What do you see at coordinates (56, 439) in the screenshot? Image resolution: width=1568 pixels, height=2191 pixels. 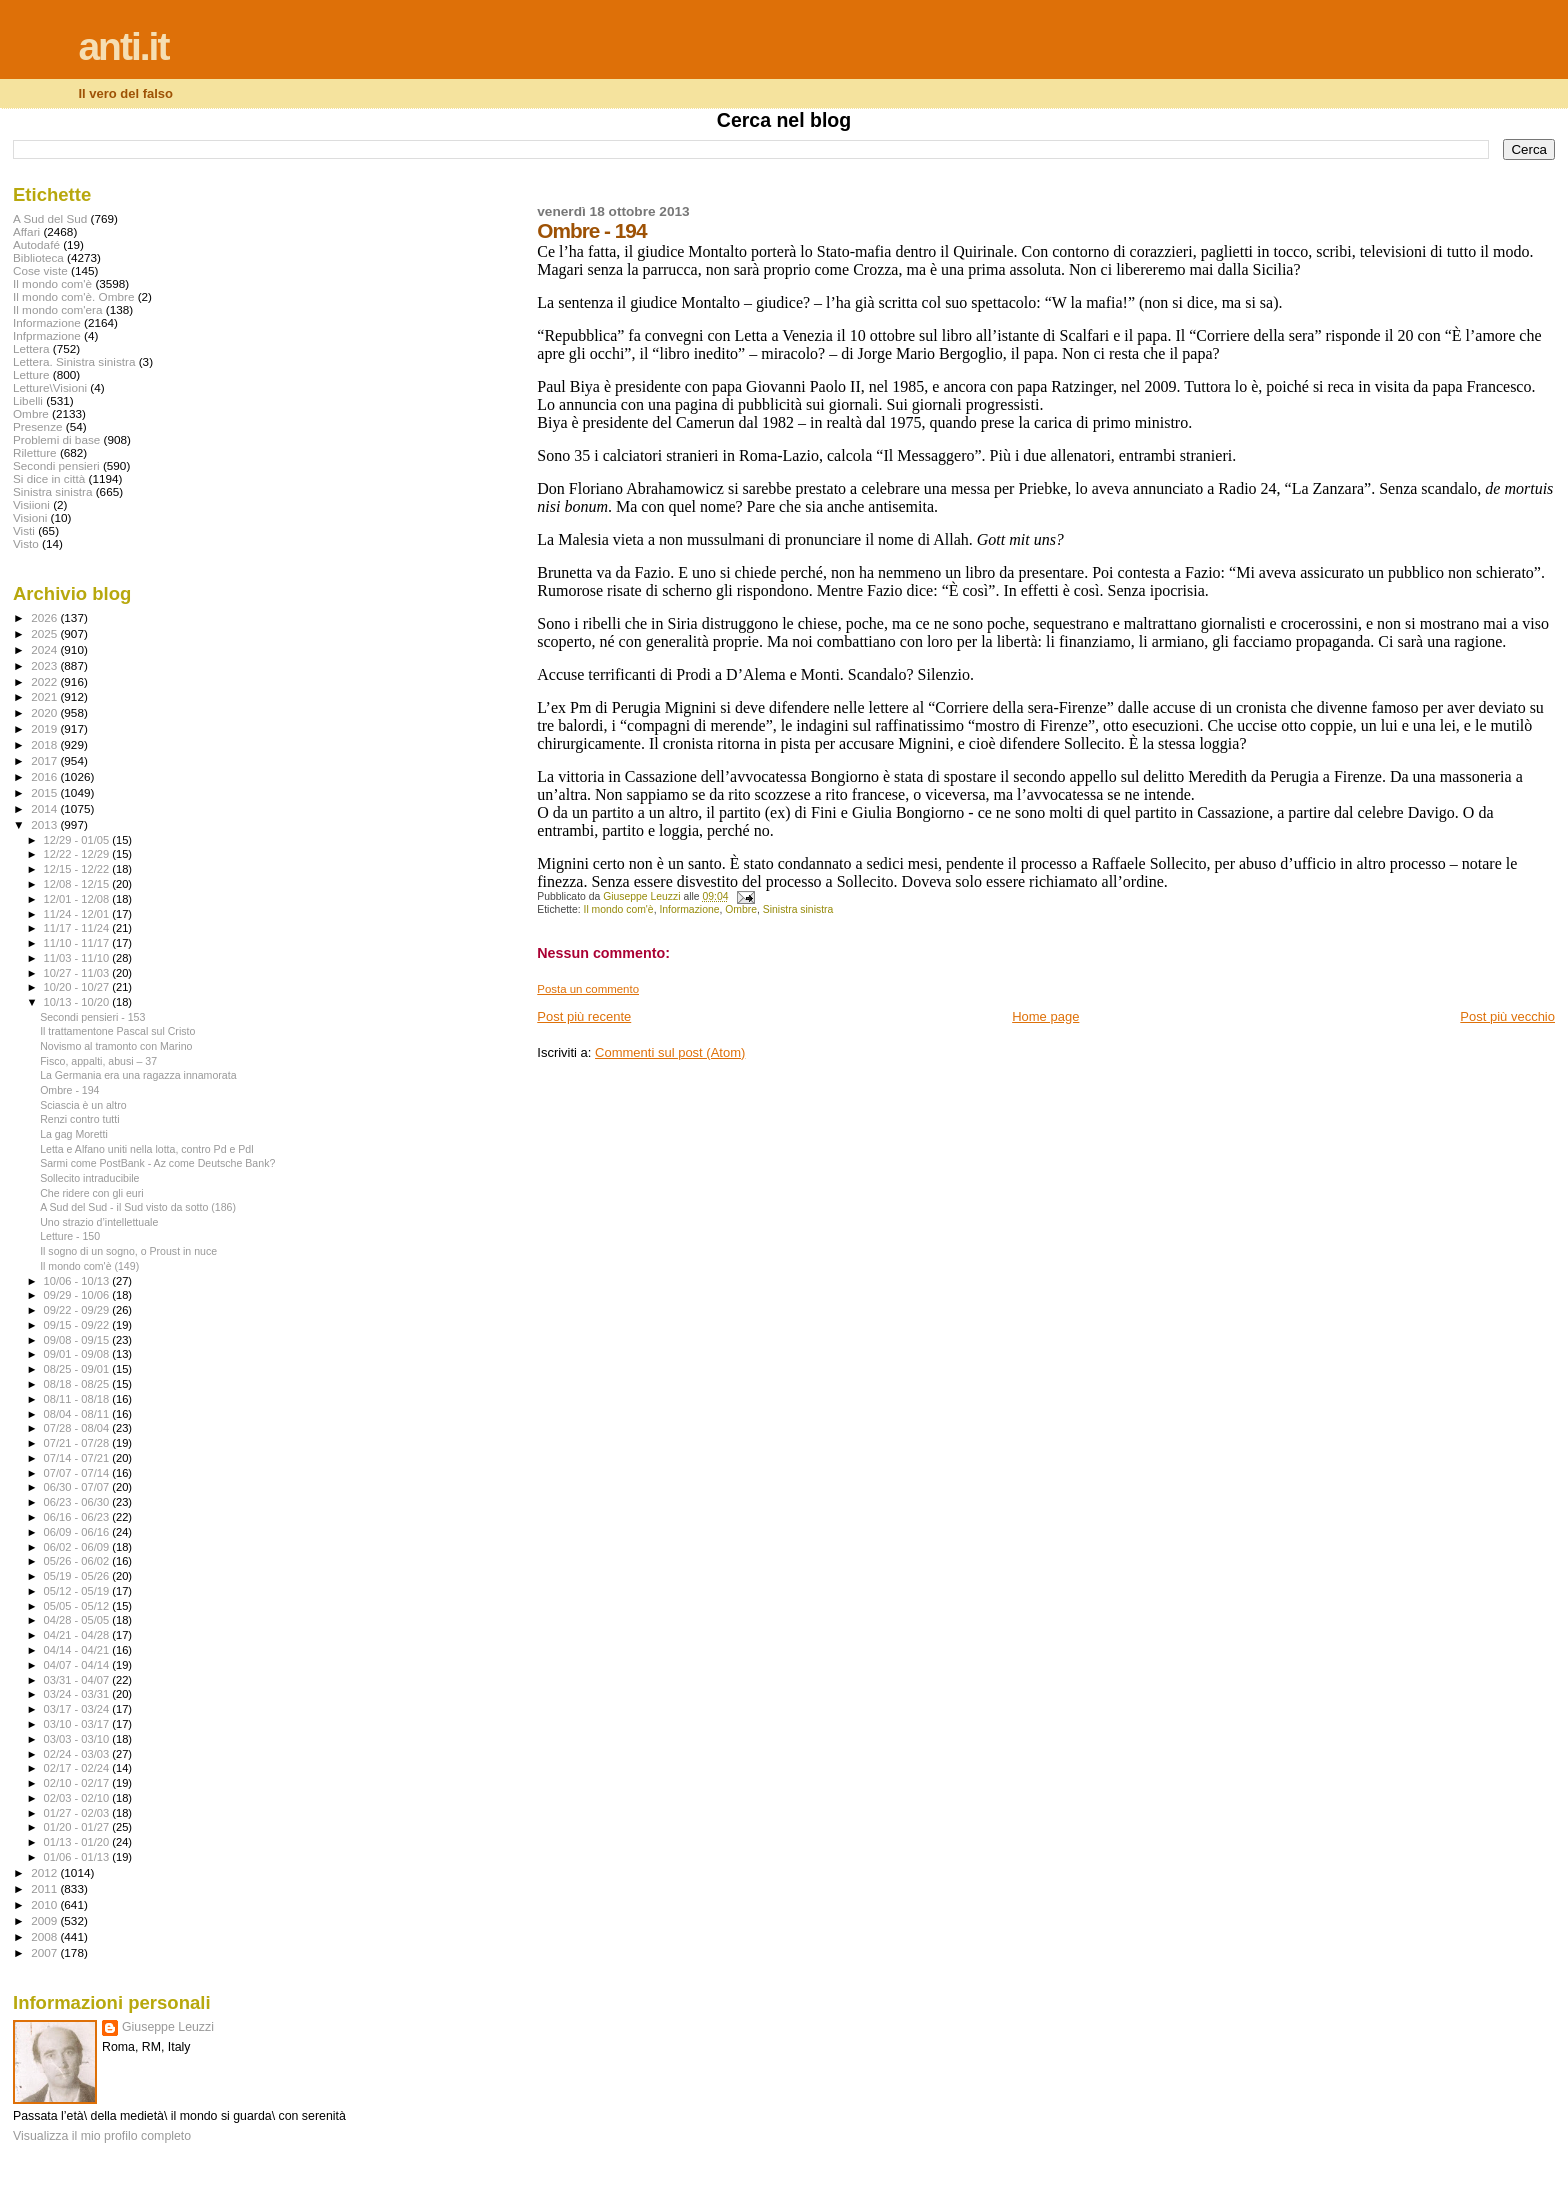 I see `Problemi di base` at bounding box center [56, 439].